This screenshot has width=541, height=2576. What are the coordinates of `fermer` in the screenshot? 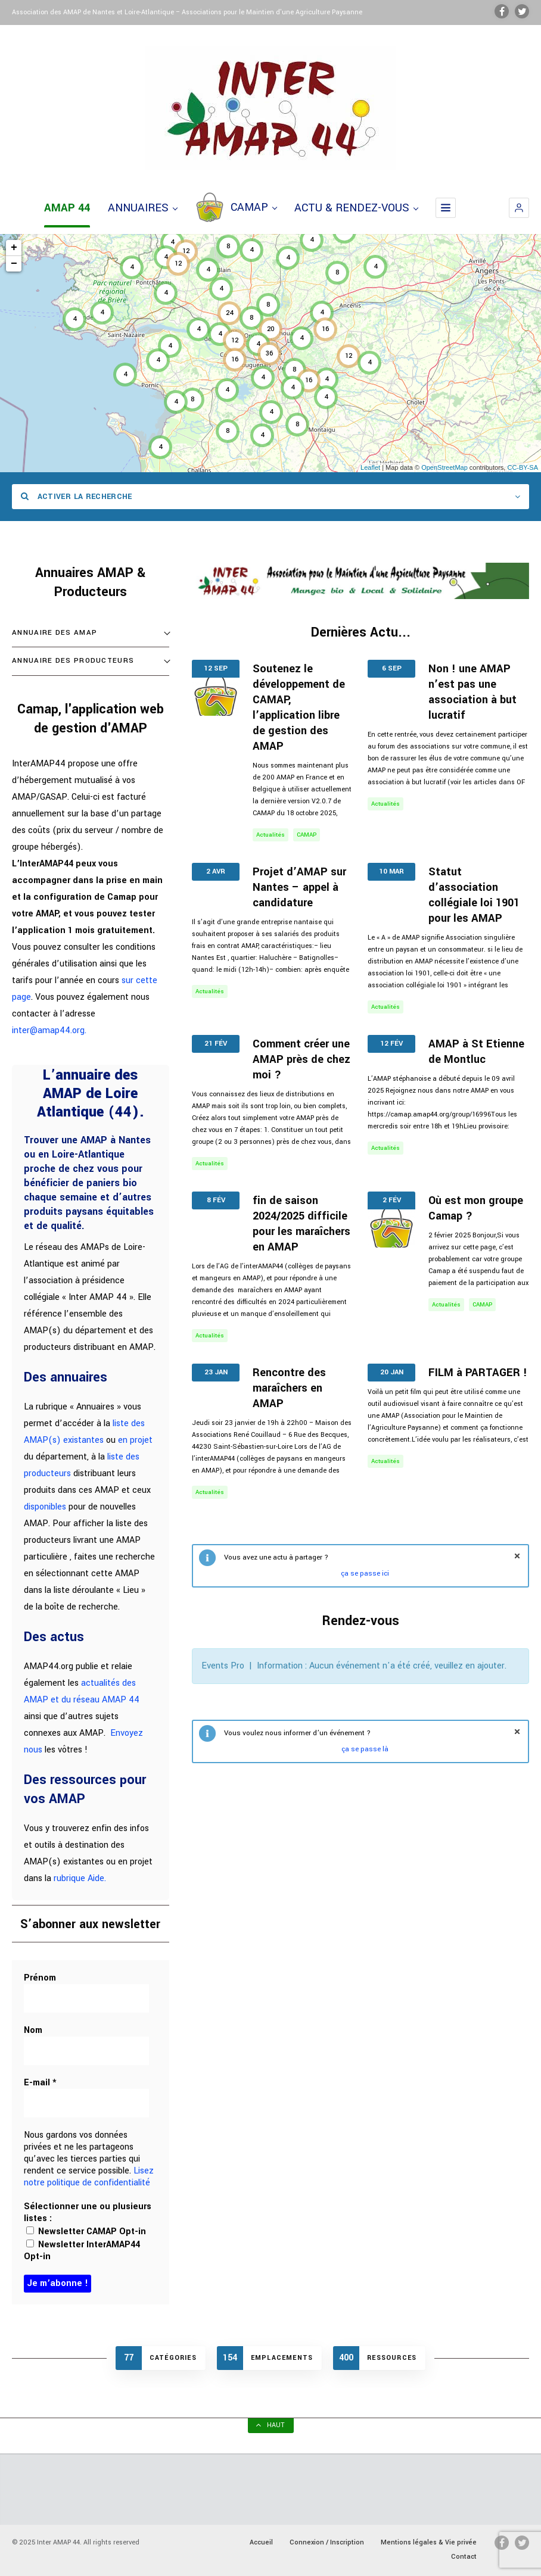 It's located at (517, 1556).